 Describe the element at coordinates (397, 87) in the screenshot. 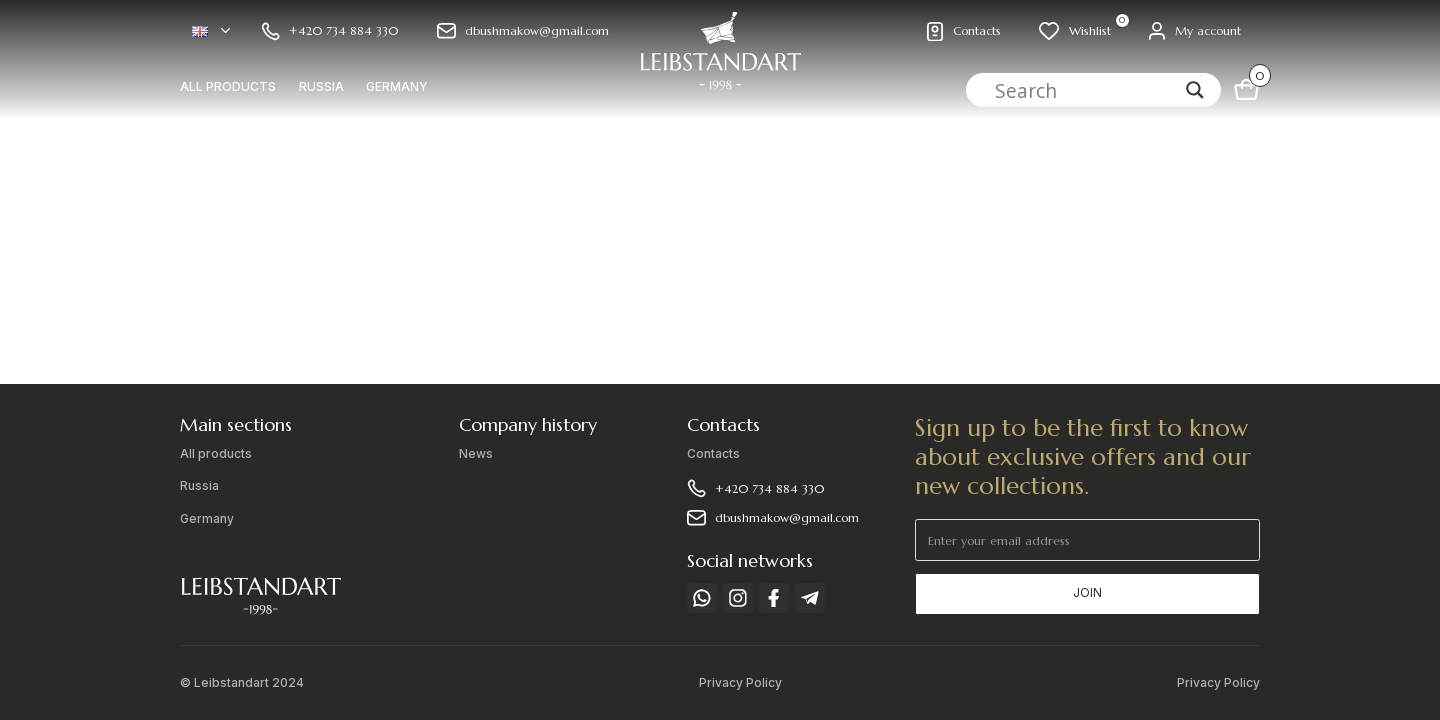

I see `Germany` at that location.